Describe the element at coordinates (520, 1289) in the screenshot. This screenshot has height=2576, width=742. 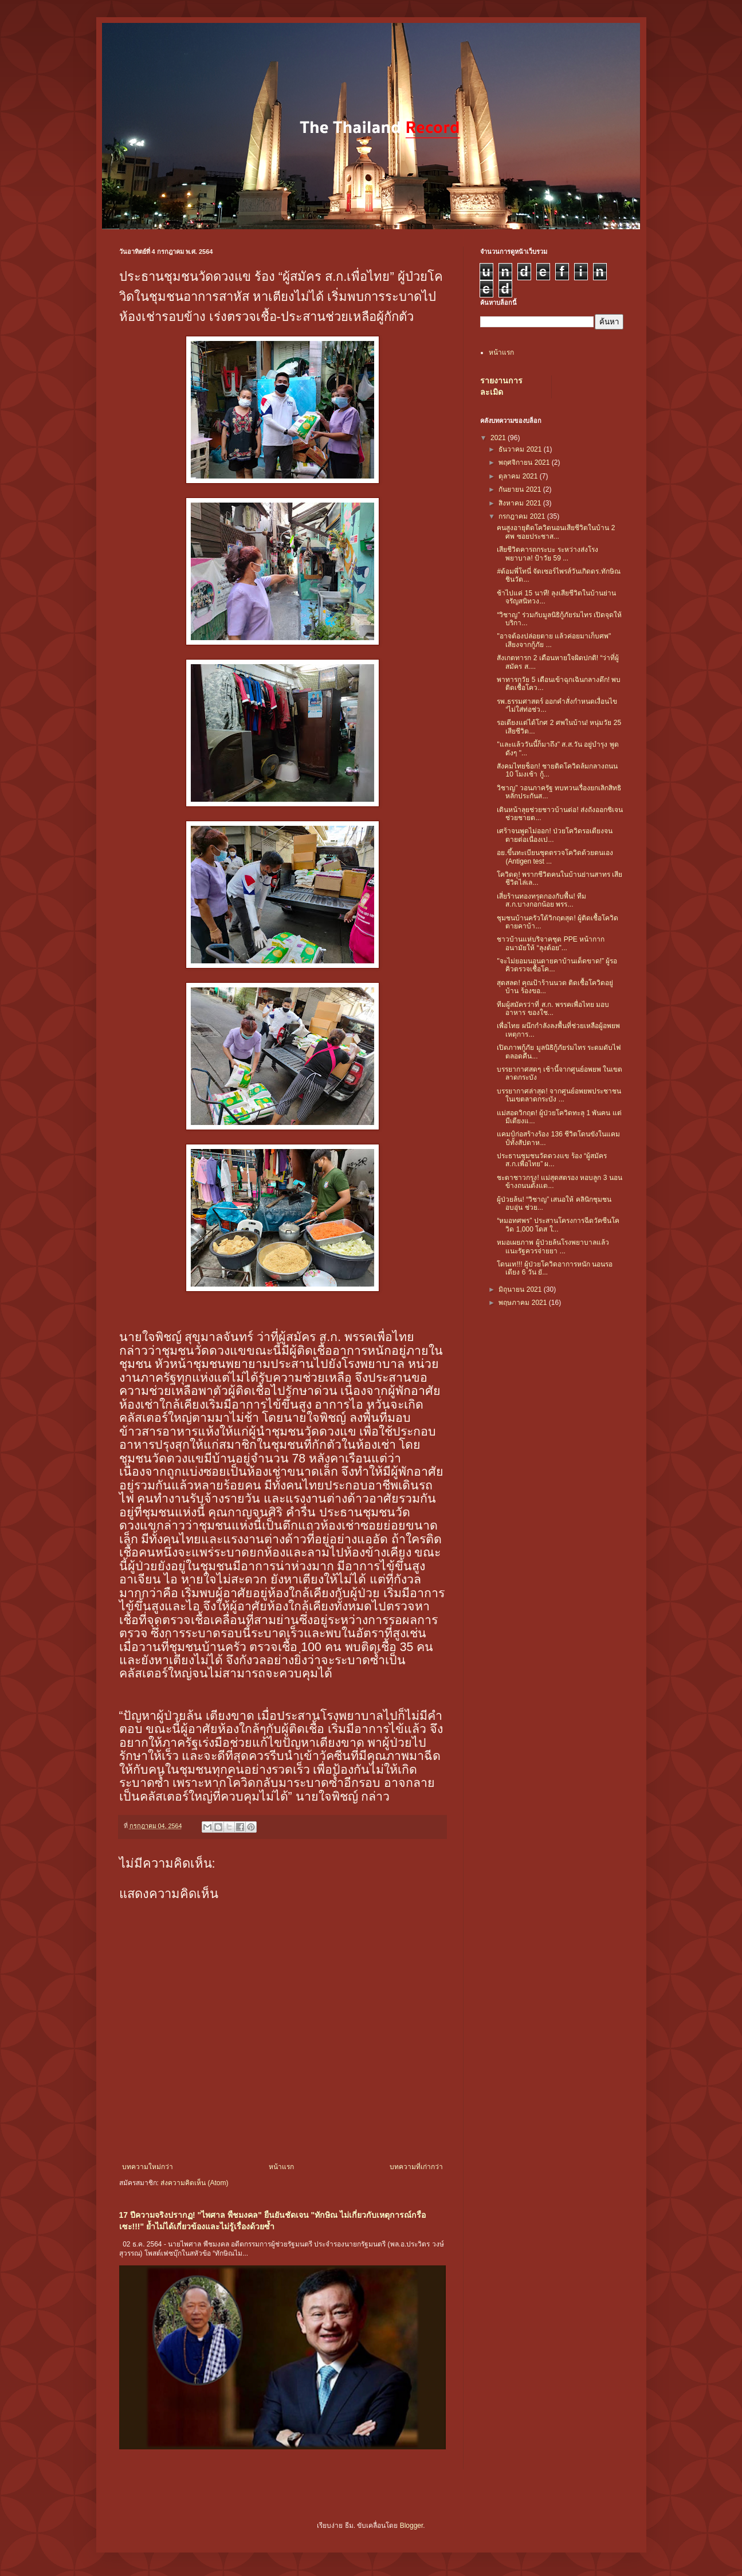
I see `มิถุนายน 2021` at that location.